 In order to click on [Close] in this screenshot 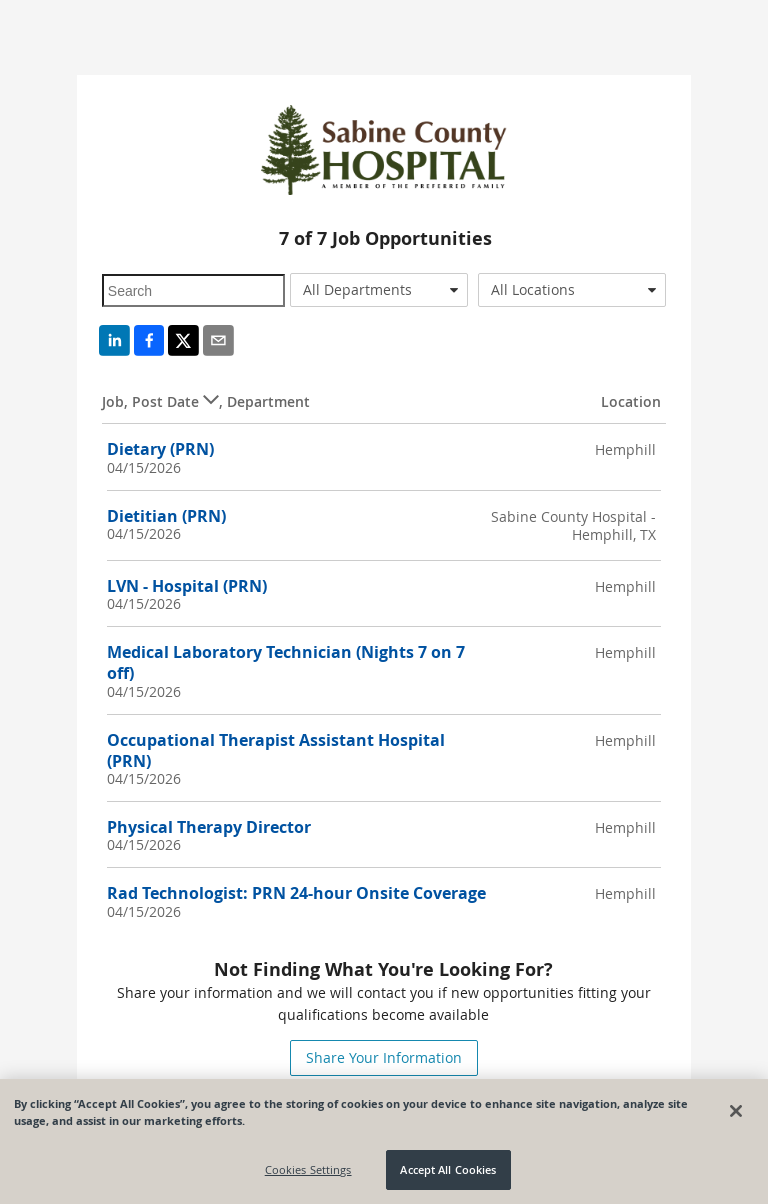, I will do `click(736, 1111)`.